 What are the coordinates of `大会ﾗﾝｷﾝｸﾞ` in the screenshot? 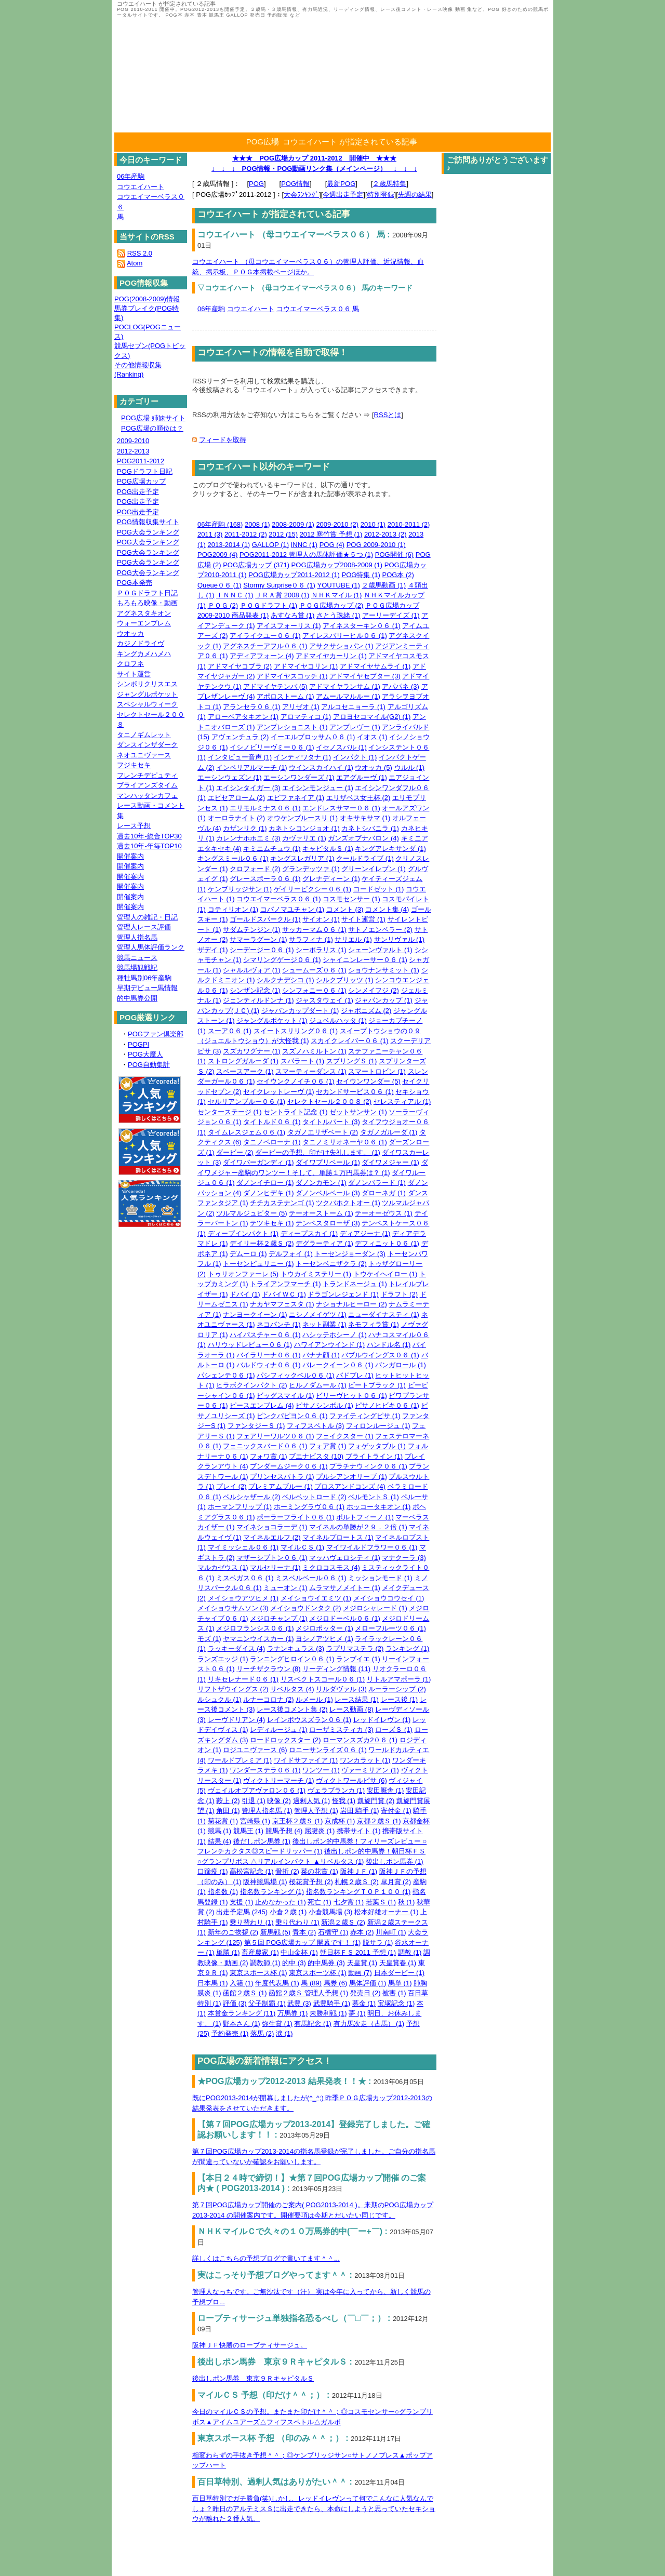 It's located at (301, 194).